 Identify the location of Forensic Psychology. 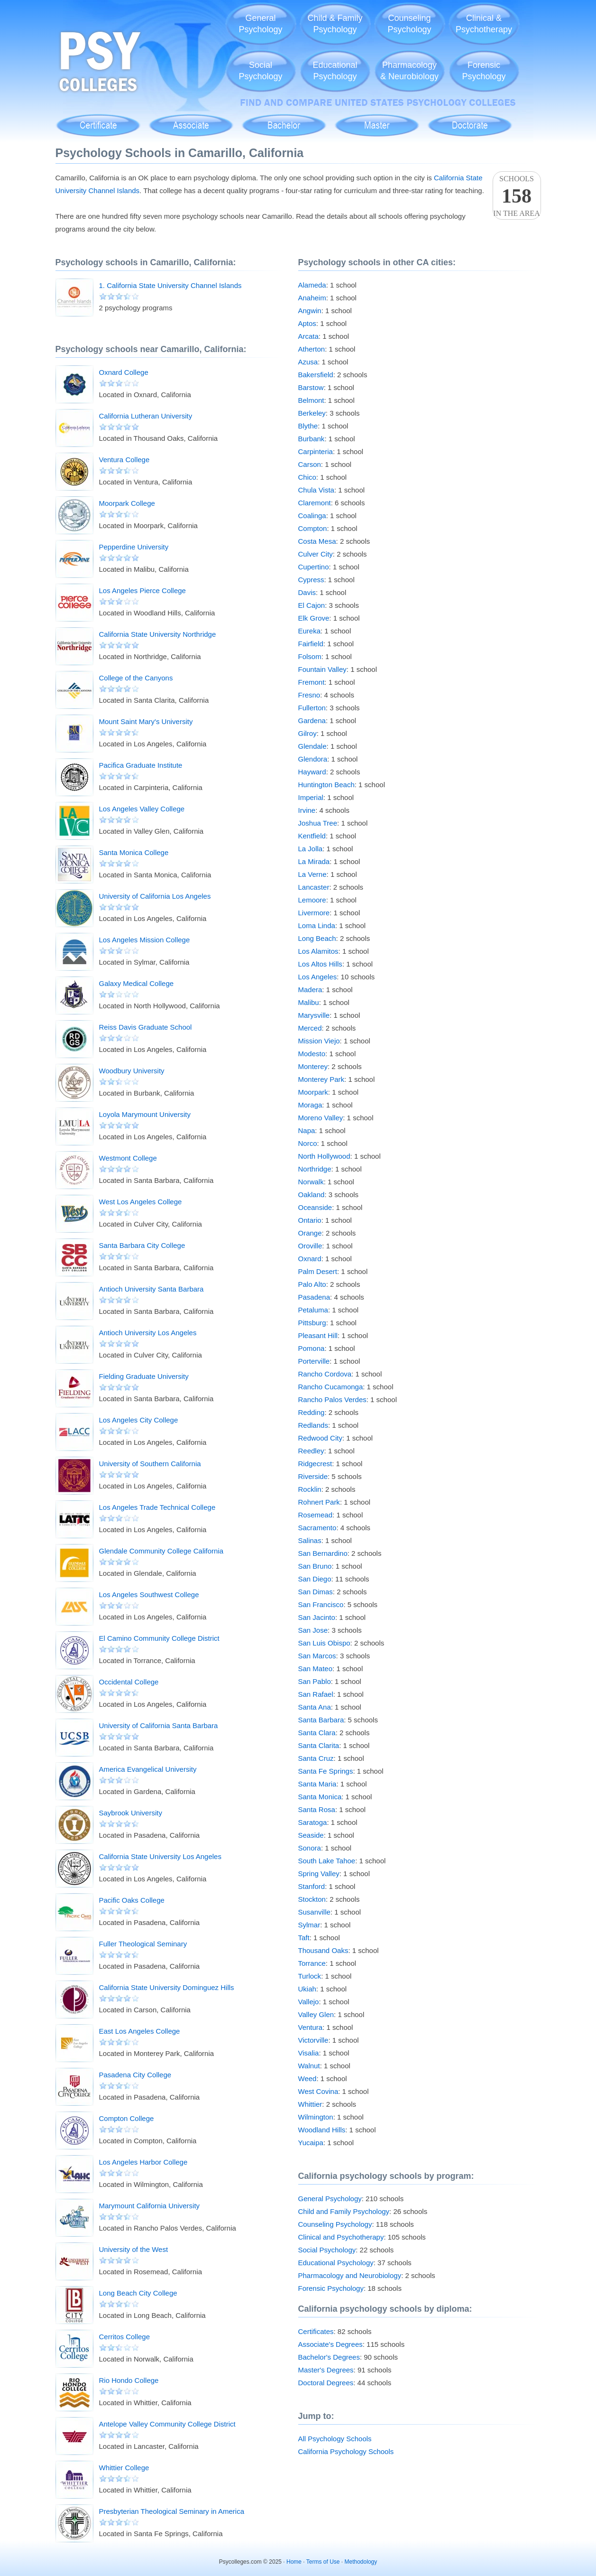
(331, 2288).